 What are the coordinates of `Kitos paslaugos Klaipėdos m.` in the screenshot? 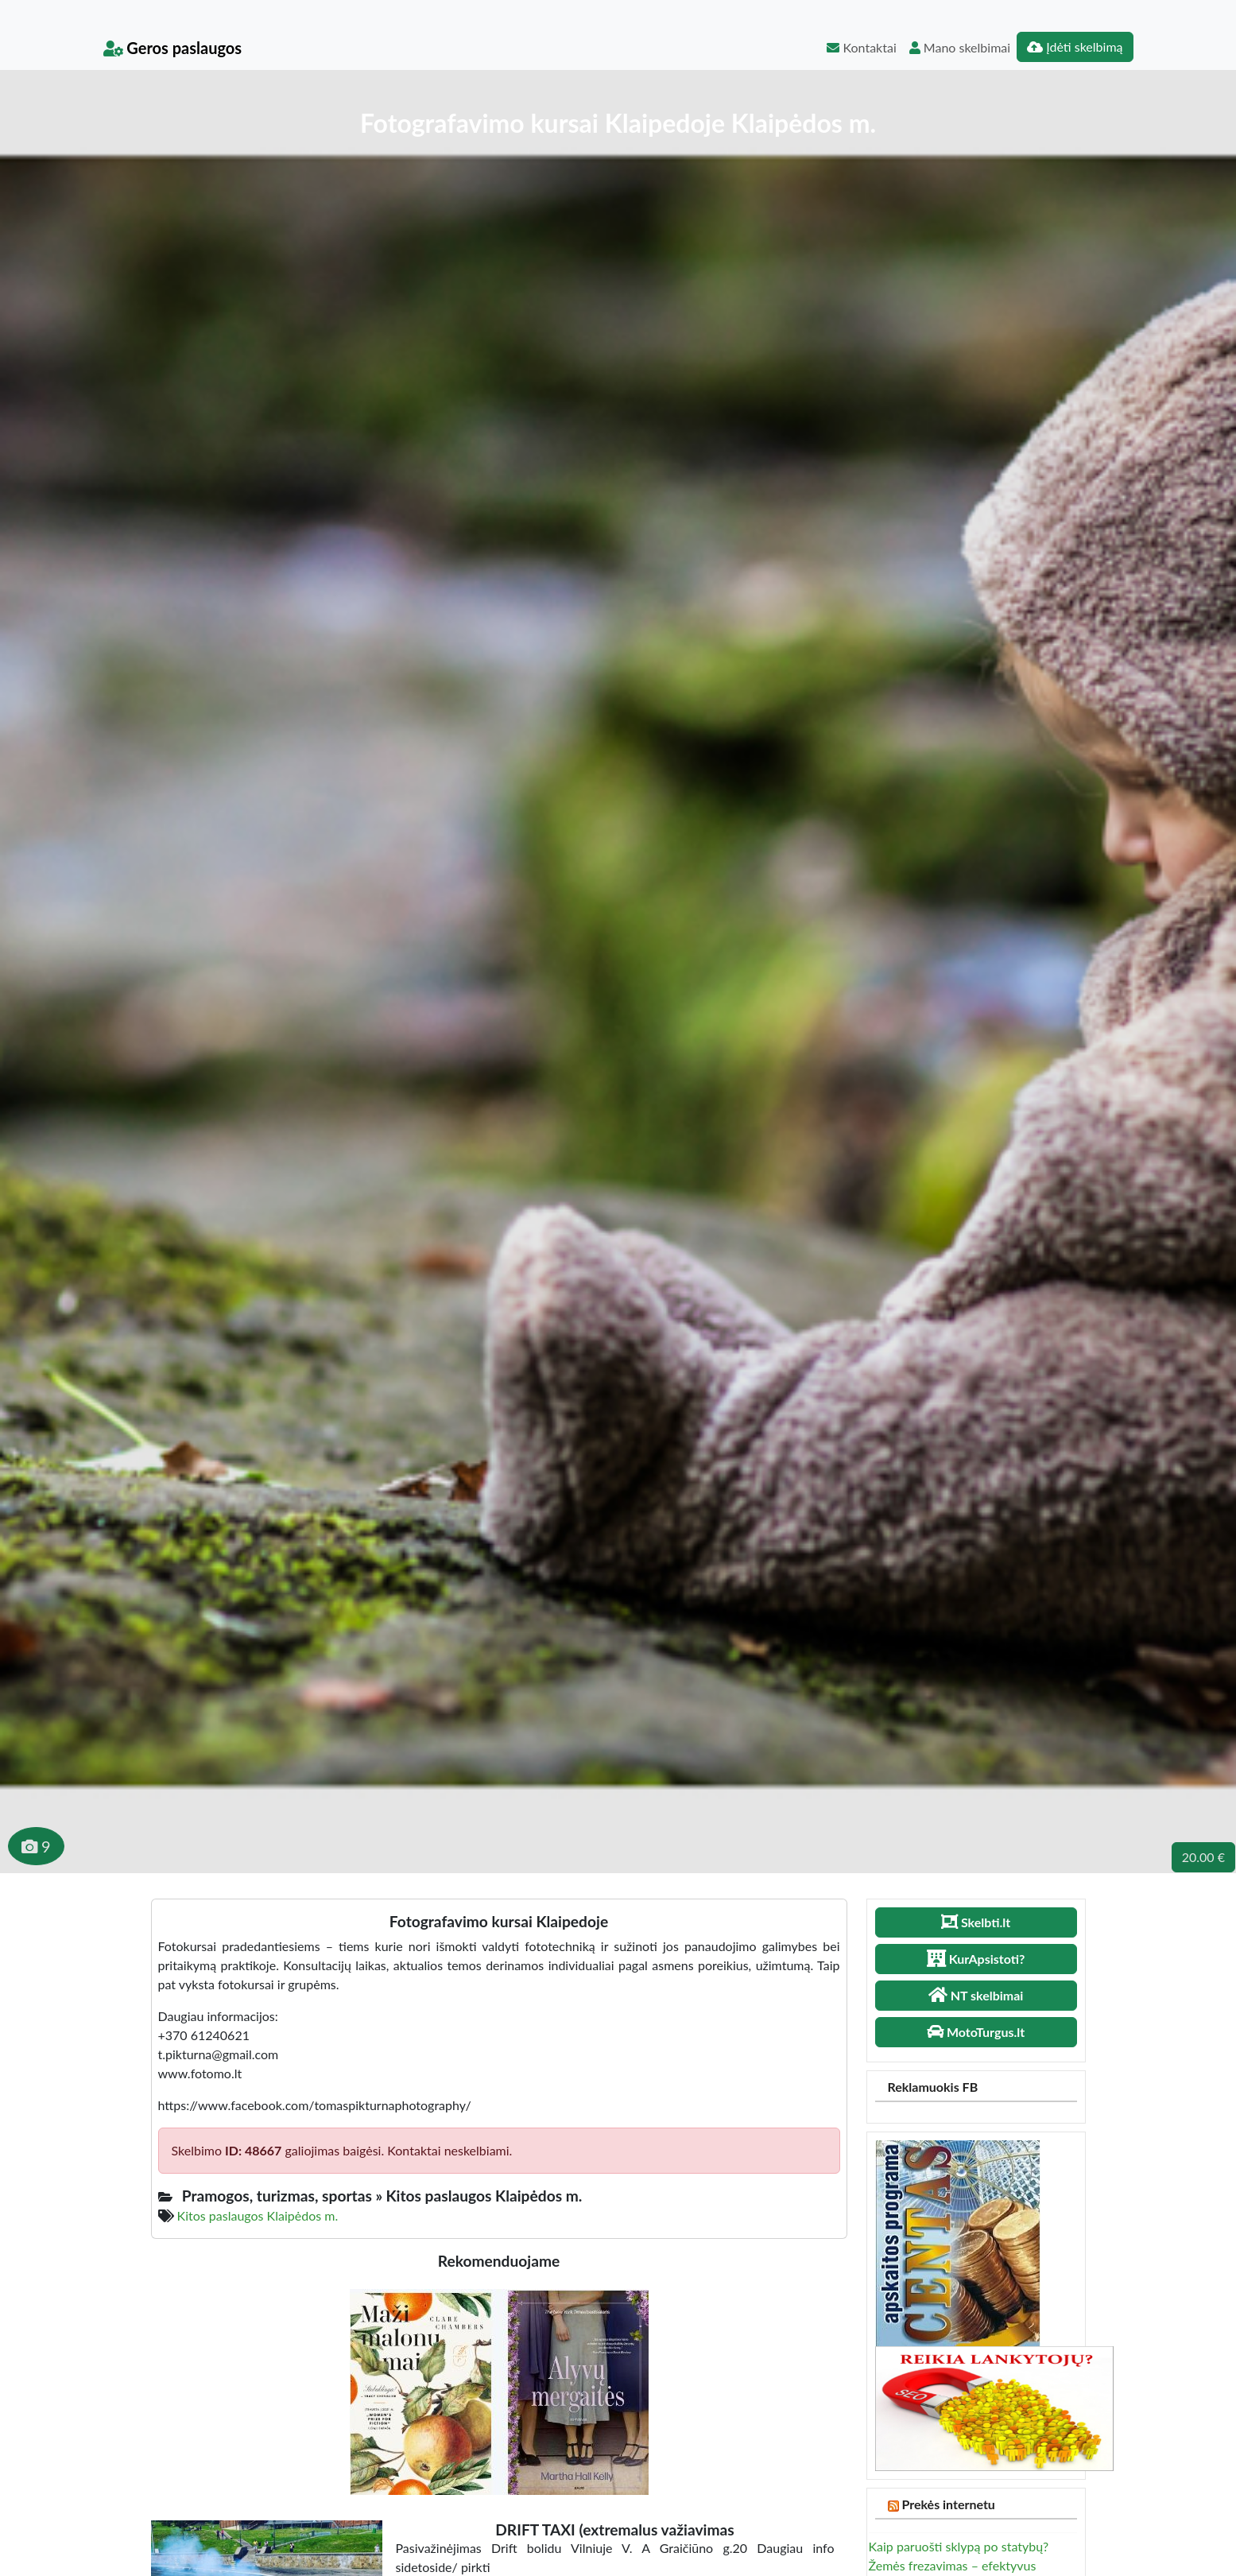 It's located at (258, 2215).